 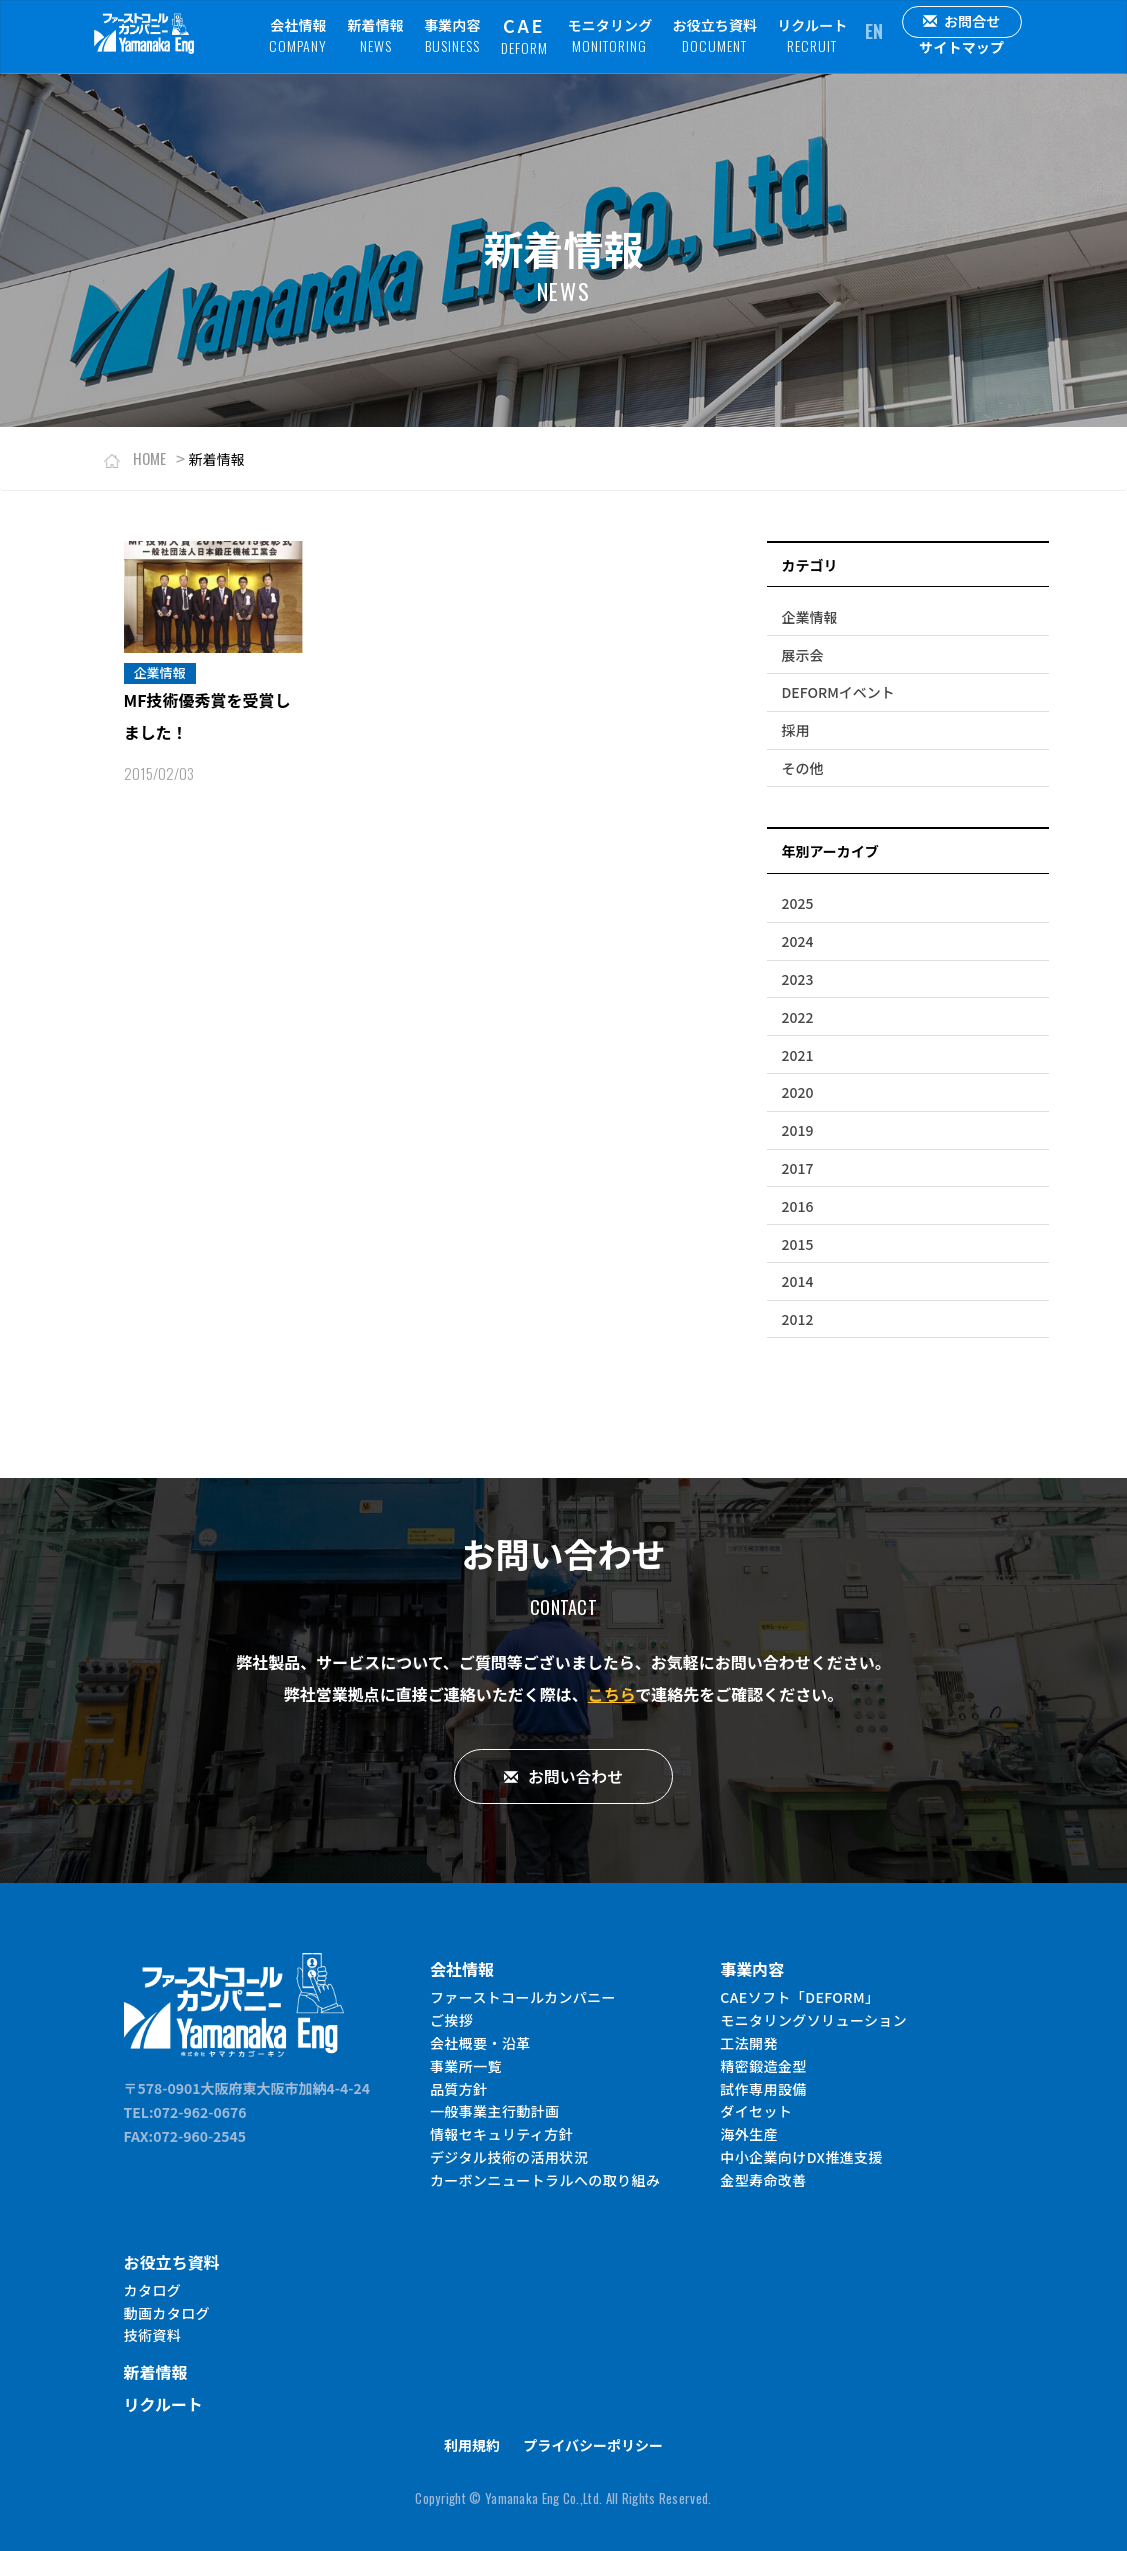 What do you see at coordinates (509, 2156) in the screenshot?
I see `デジタル技術の活用状況` at bounding box center [509, 2156].